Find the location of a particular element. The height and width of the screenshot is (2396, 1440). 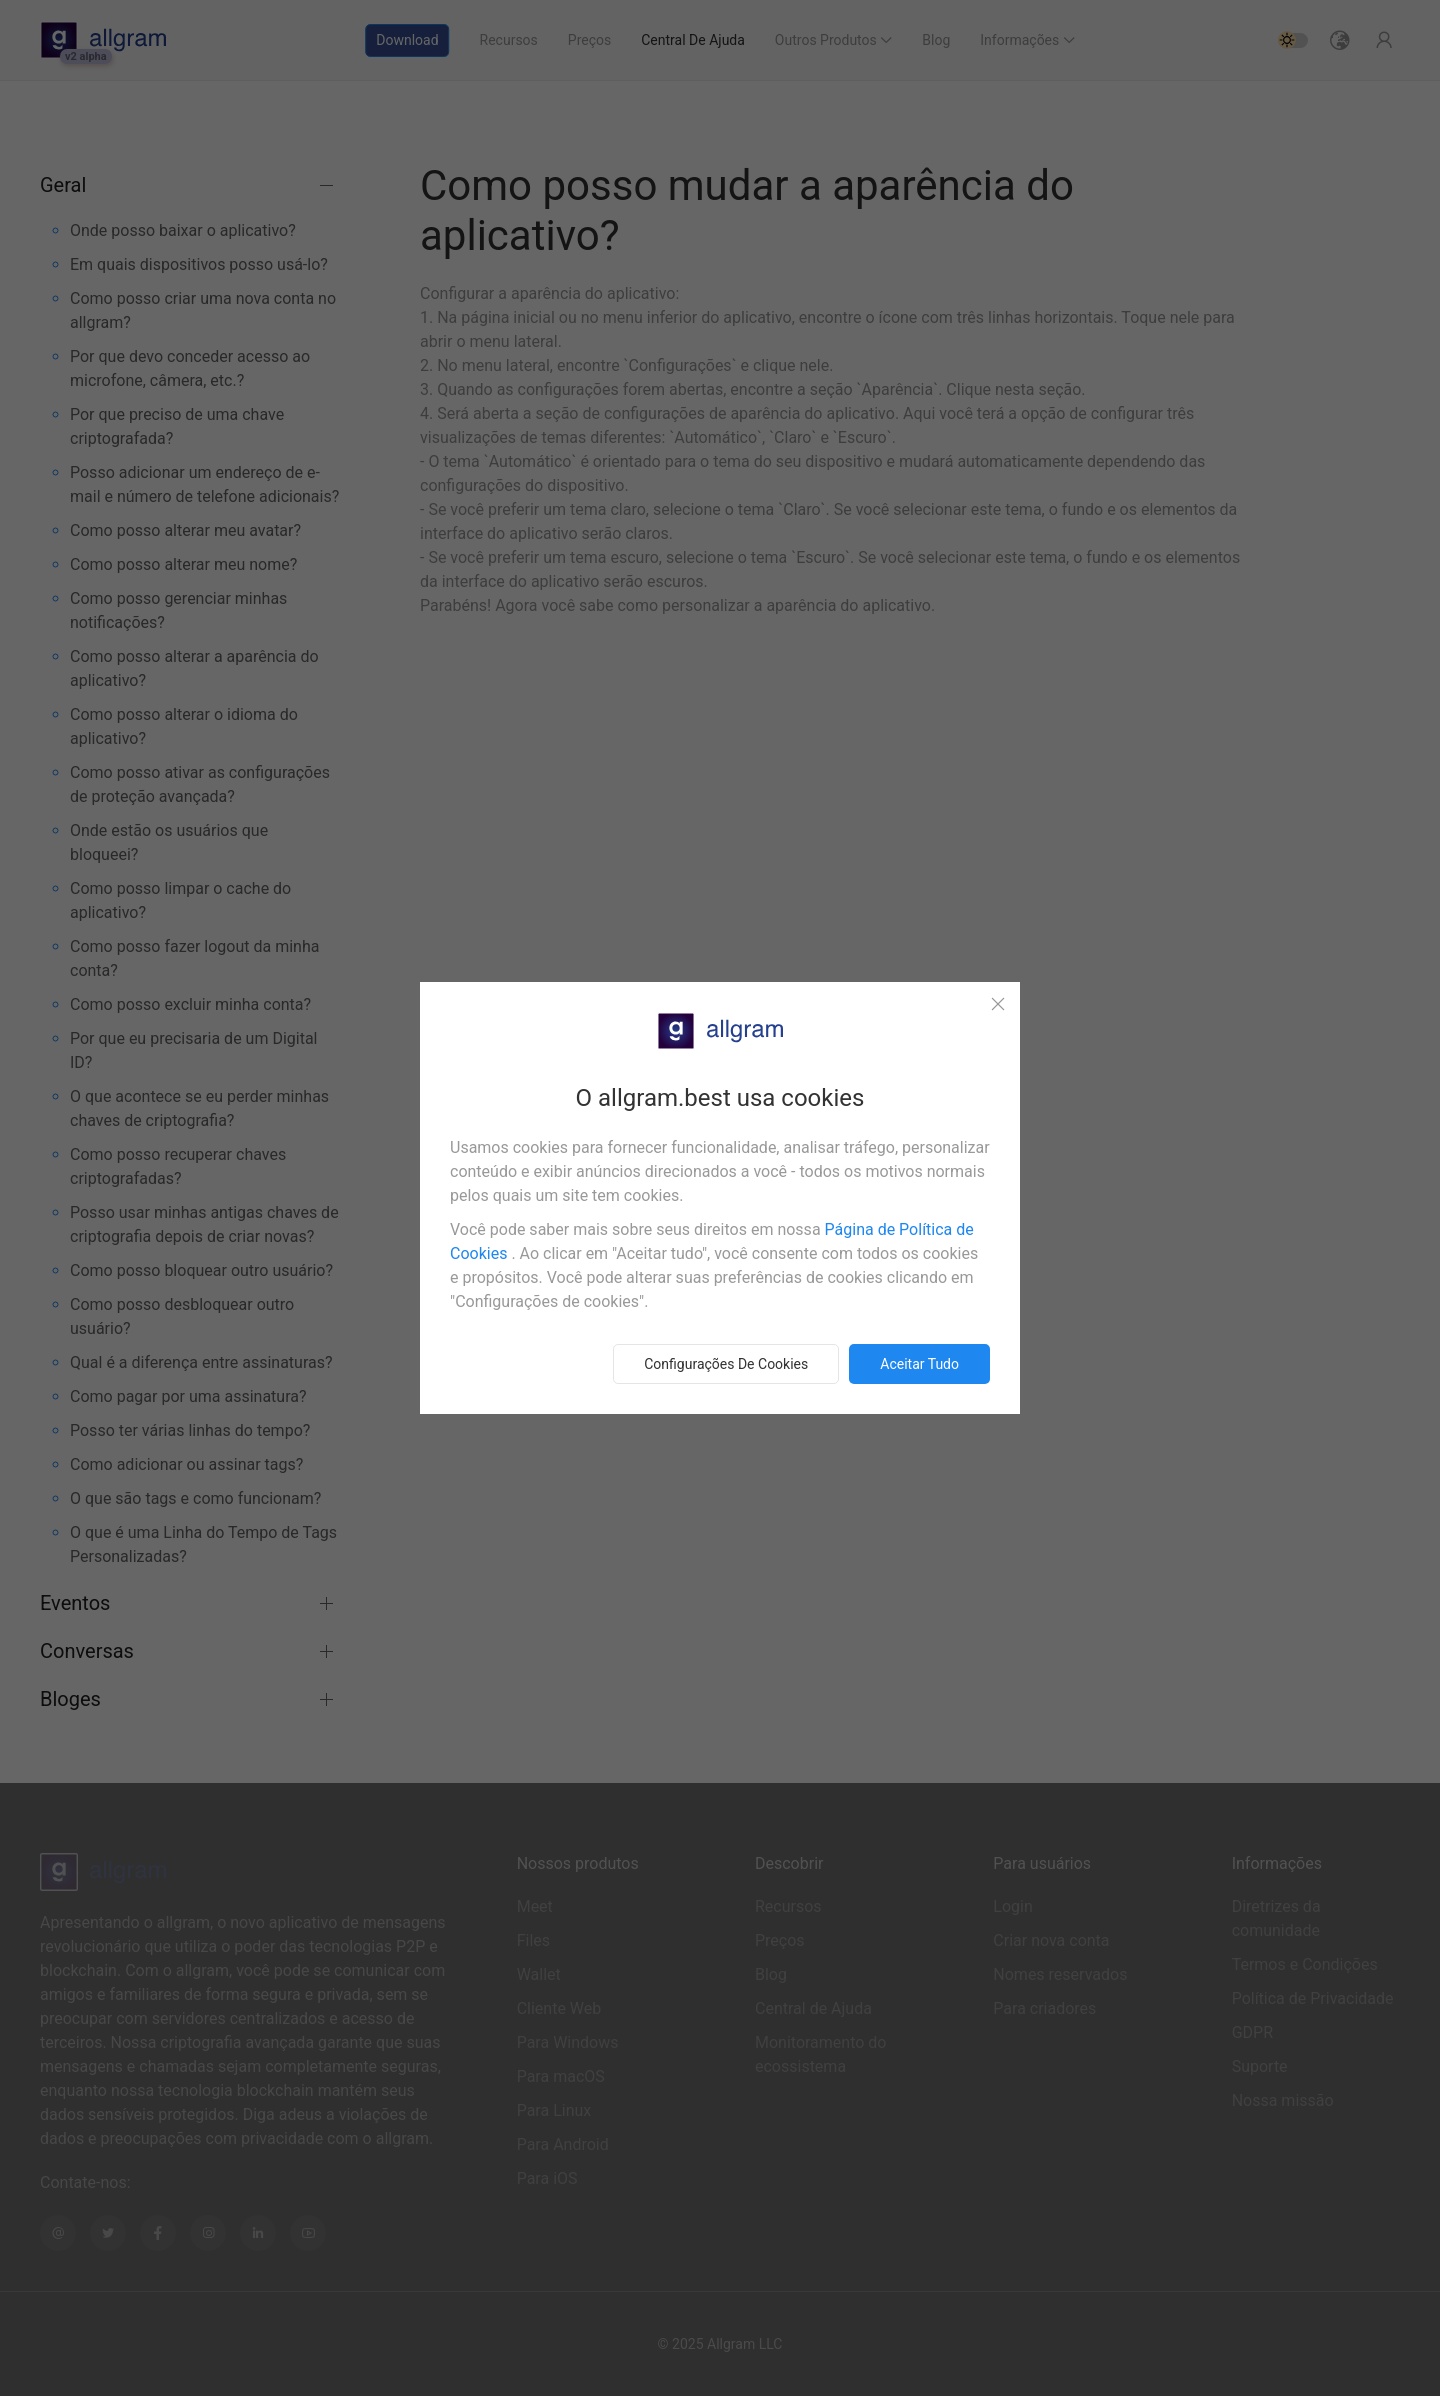

[Close] is located at coordinates (998, 1004).